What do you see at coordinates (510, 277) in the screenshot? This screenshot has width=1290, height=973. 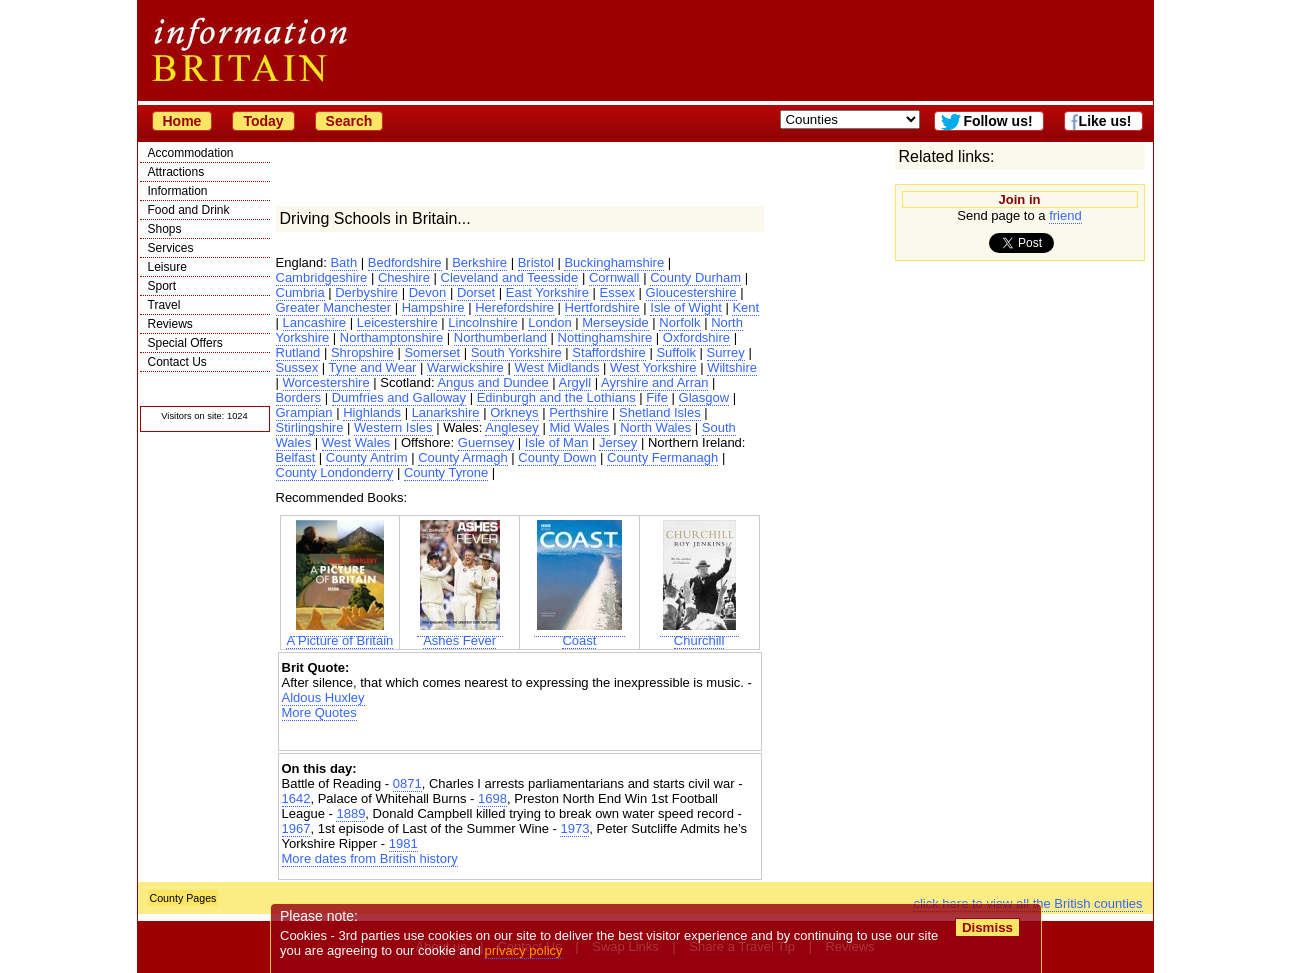 I see `Cleveland and Teesside` at bounding box center [510, 277].